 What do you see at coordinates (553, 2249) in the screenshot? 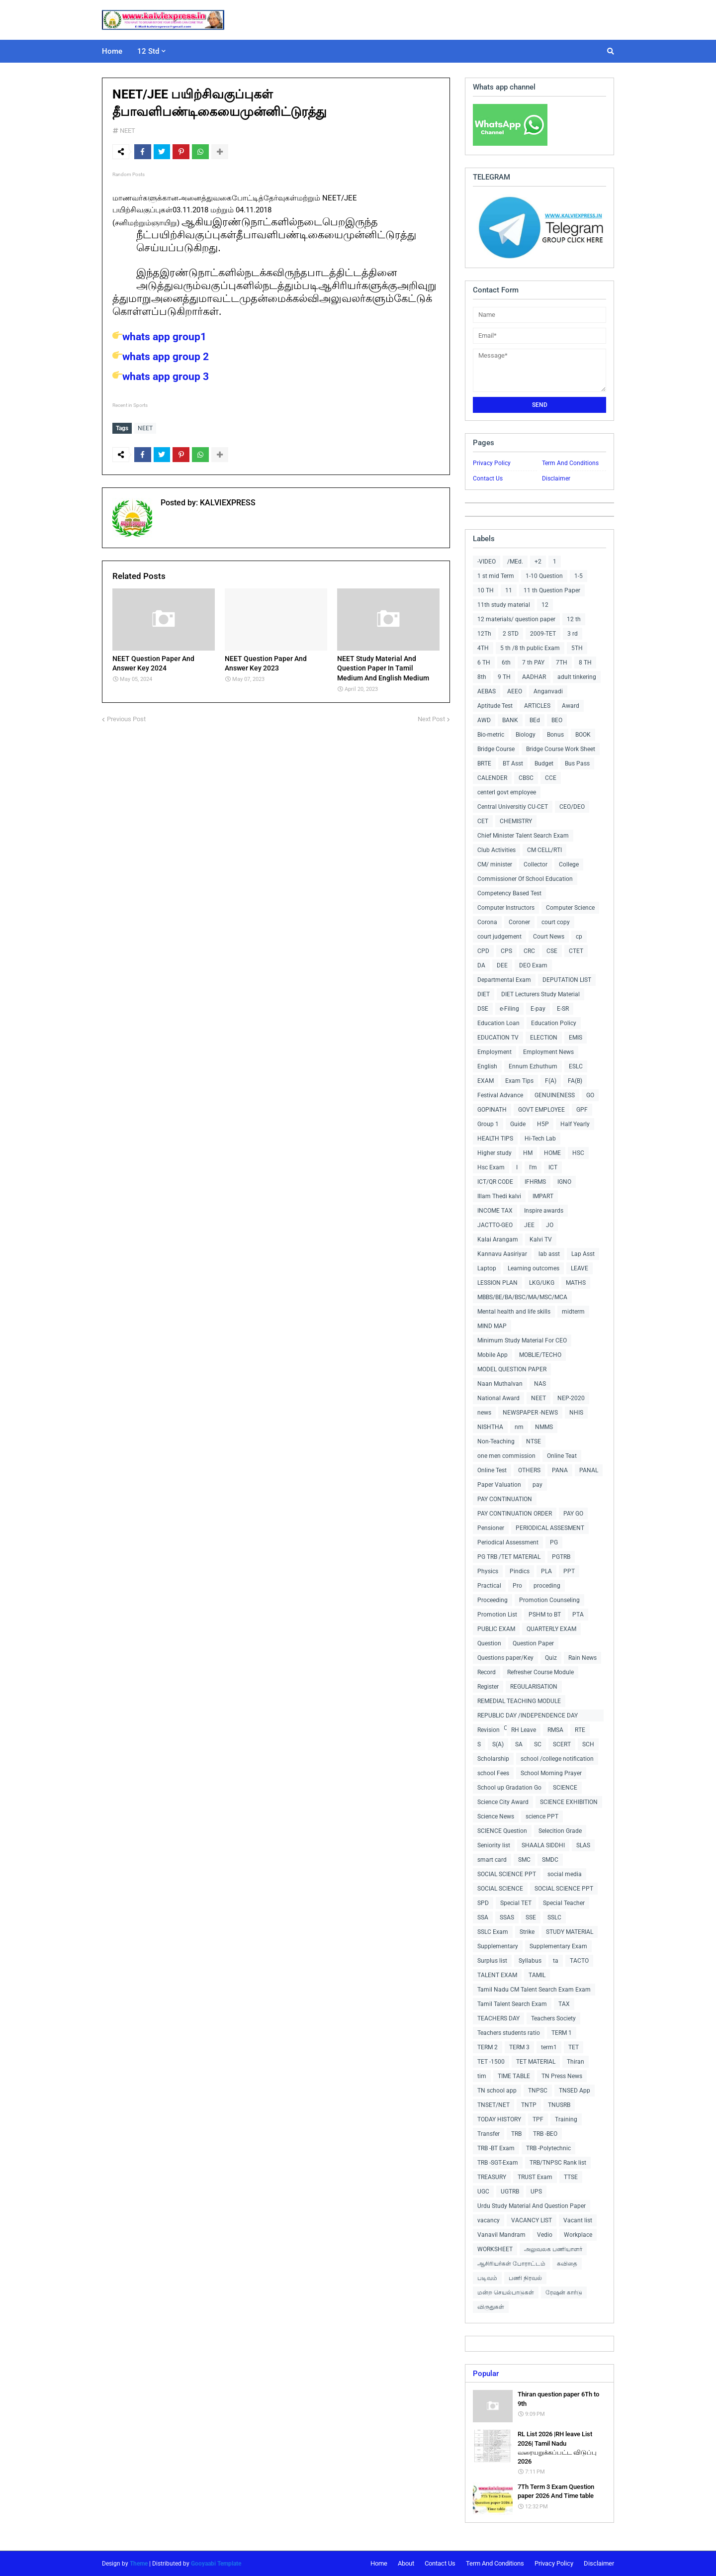
I see `அலுவலக பணியாளர்` at bounding box center [553, 2249].